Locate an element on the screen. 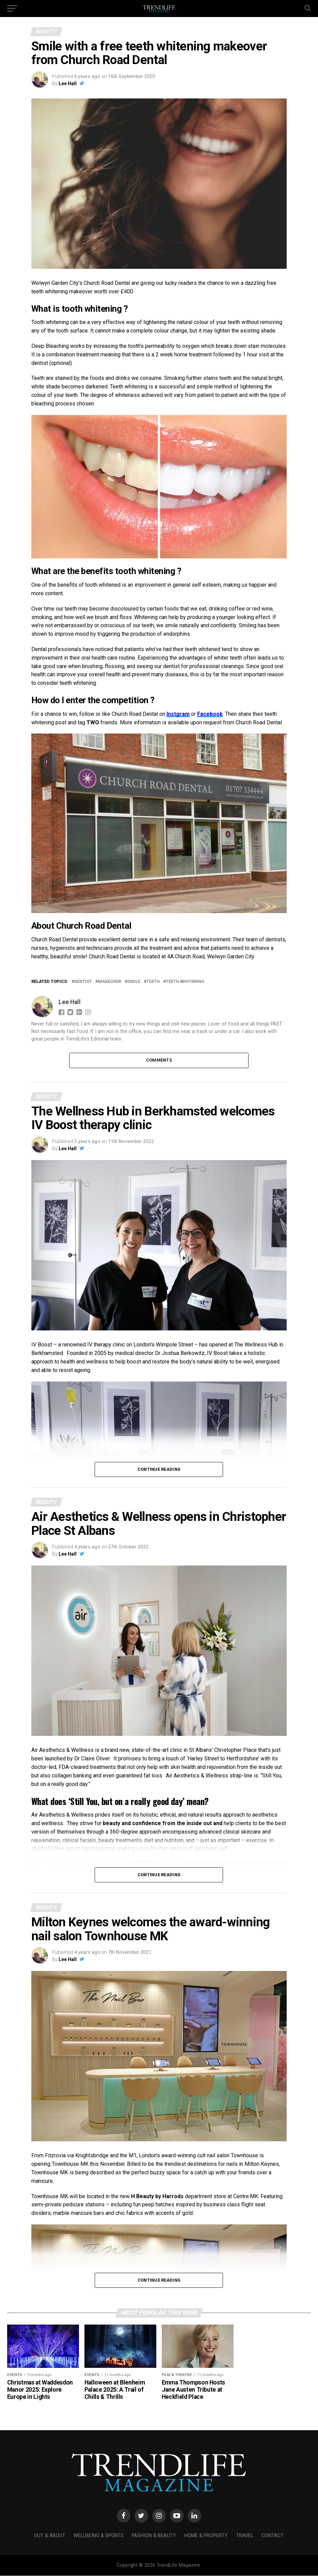 The width and height of the screenshot is (318, 2576). Out & About is located at coordinates (49, 2536).